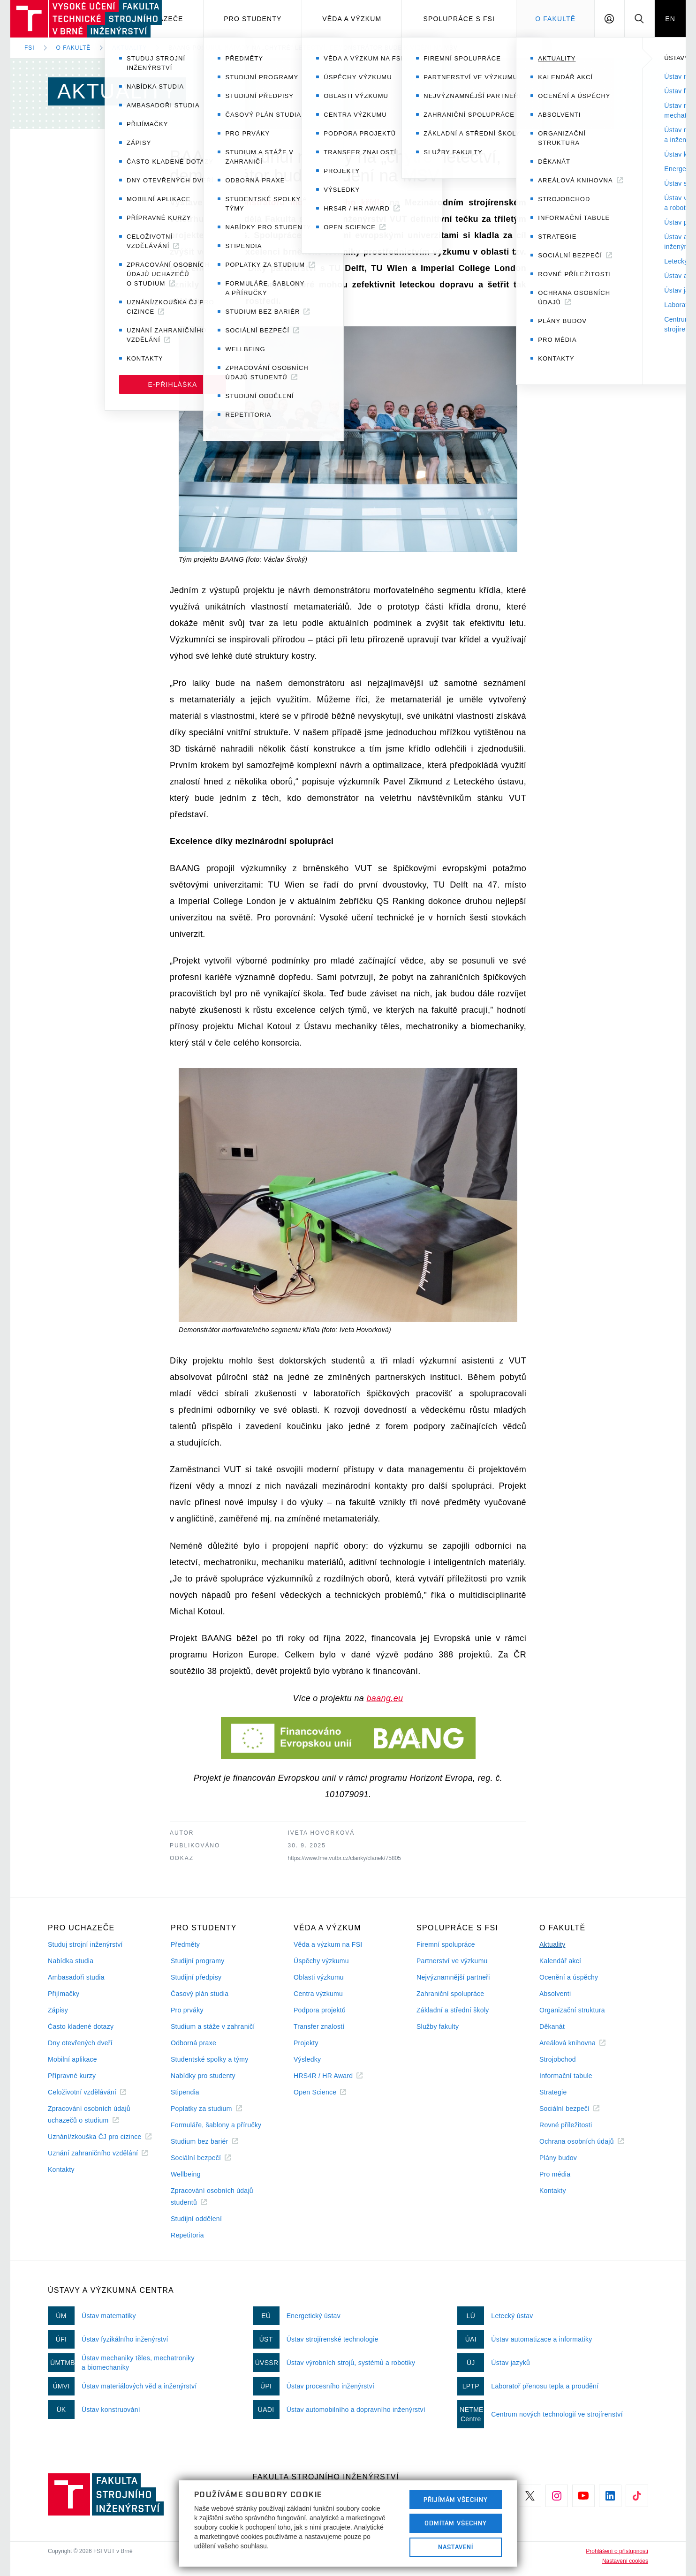 The image size is (696, 2576). I want to click on Organizační struktura, so click(572, 2010).